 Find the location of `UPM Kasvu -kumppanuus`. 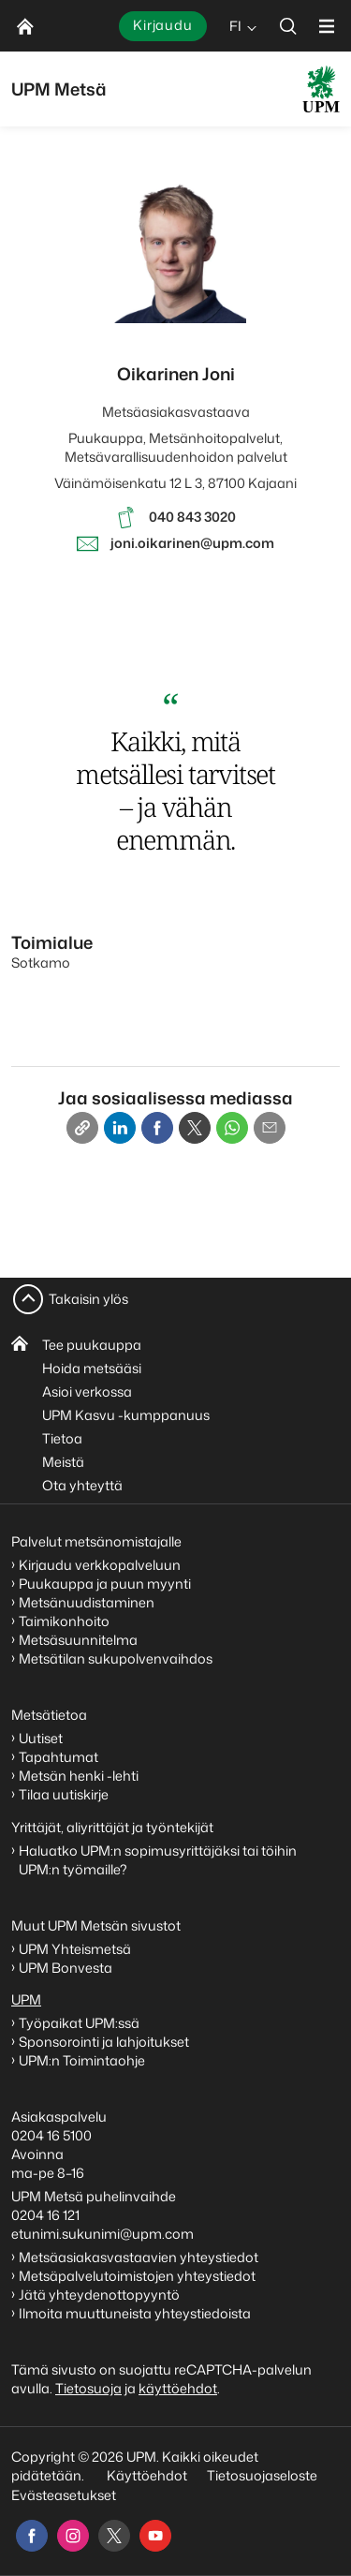

UPM Kasvu -kumppanuus is located at coordinates (126, 1415).